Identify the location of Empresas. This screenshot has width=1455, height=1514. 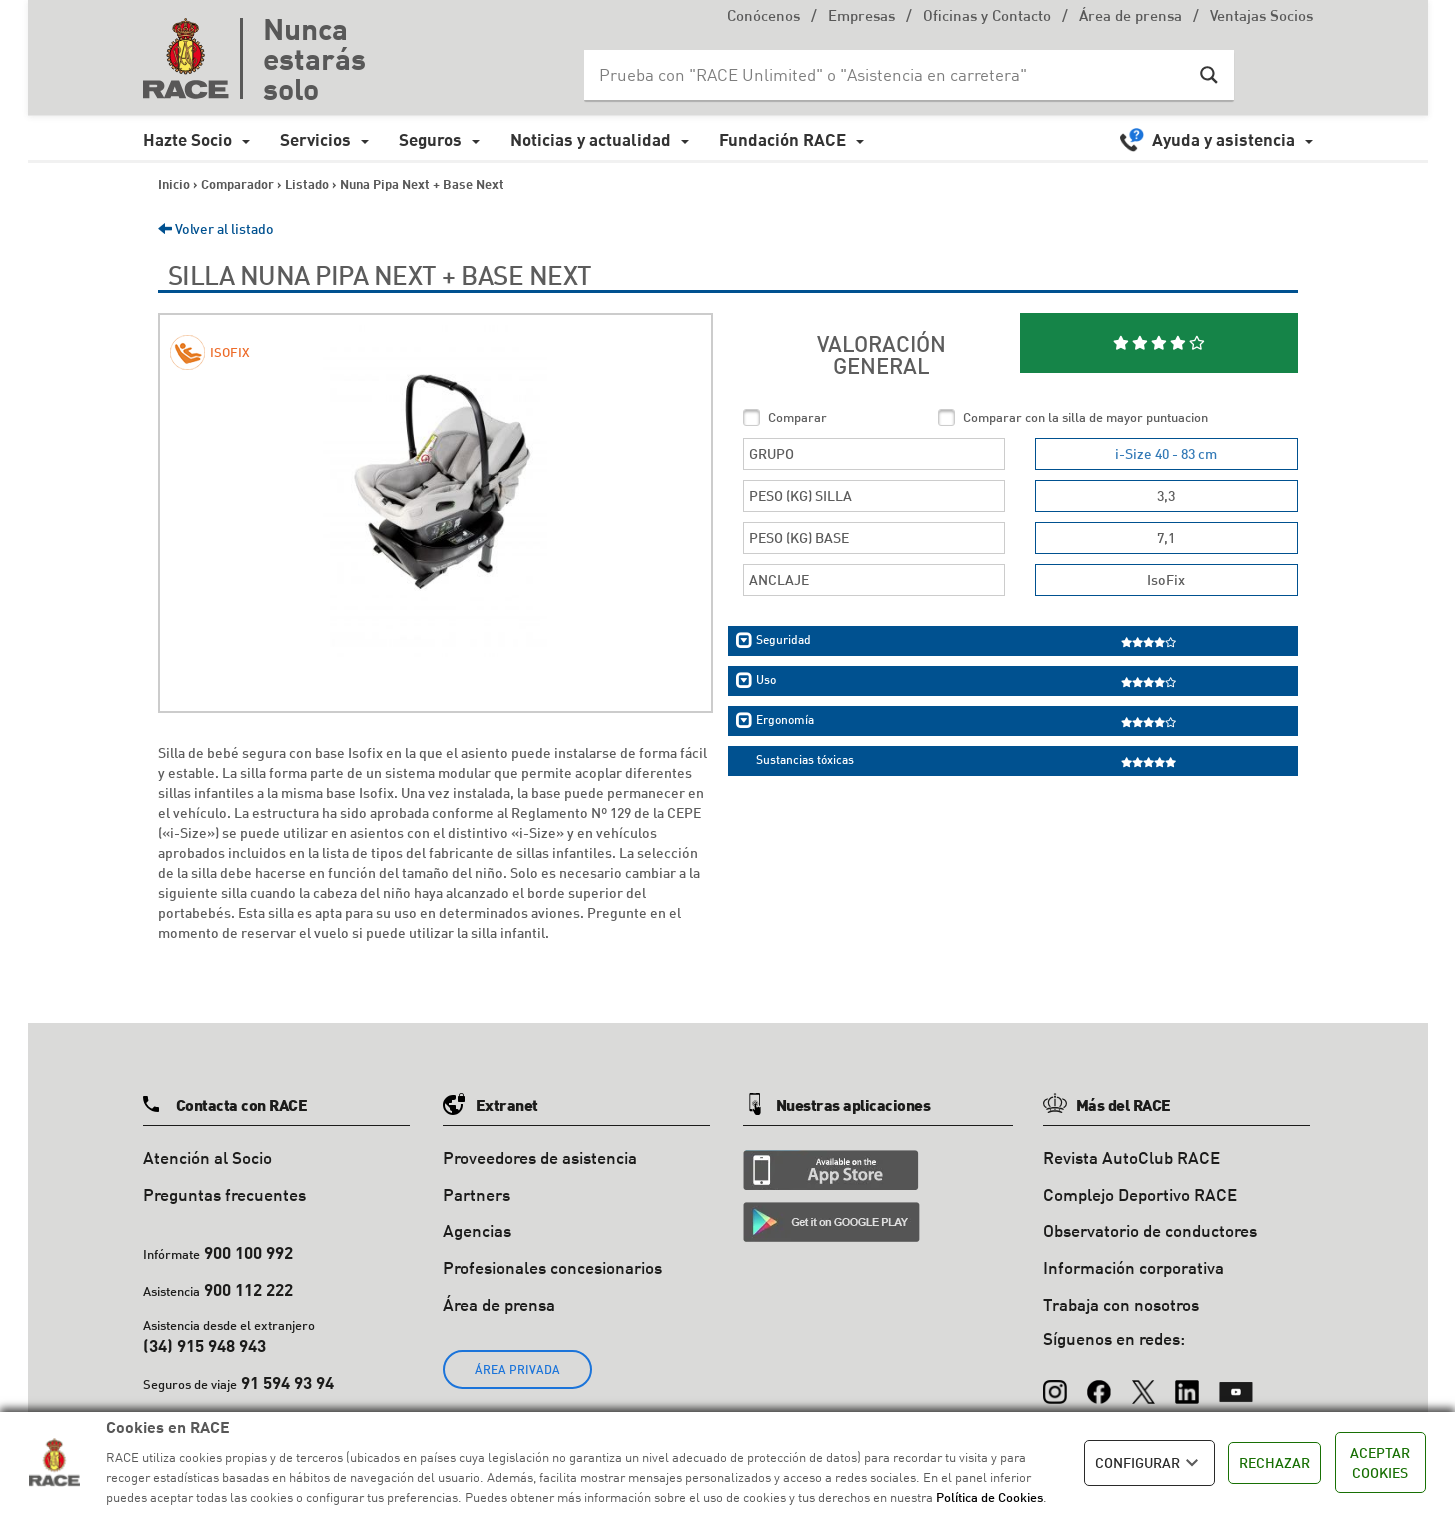
(861, 17).